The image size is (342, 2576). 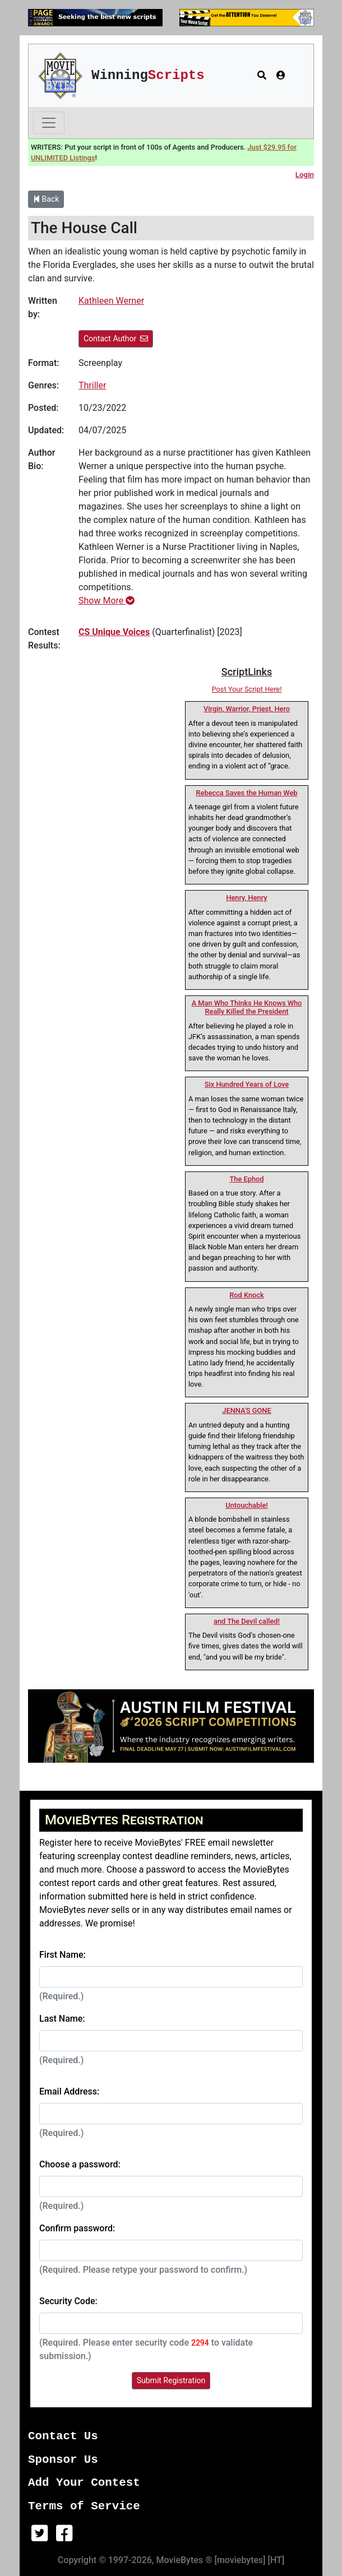 I want to click on Rod Knock, so click(x=246, y=1295).